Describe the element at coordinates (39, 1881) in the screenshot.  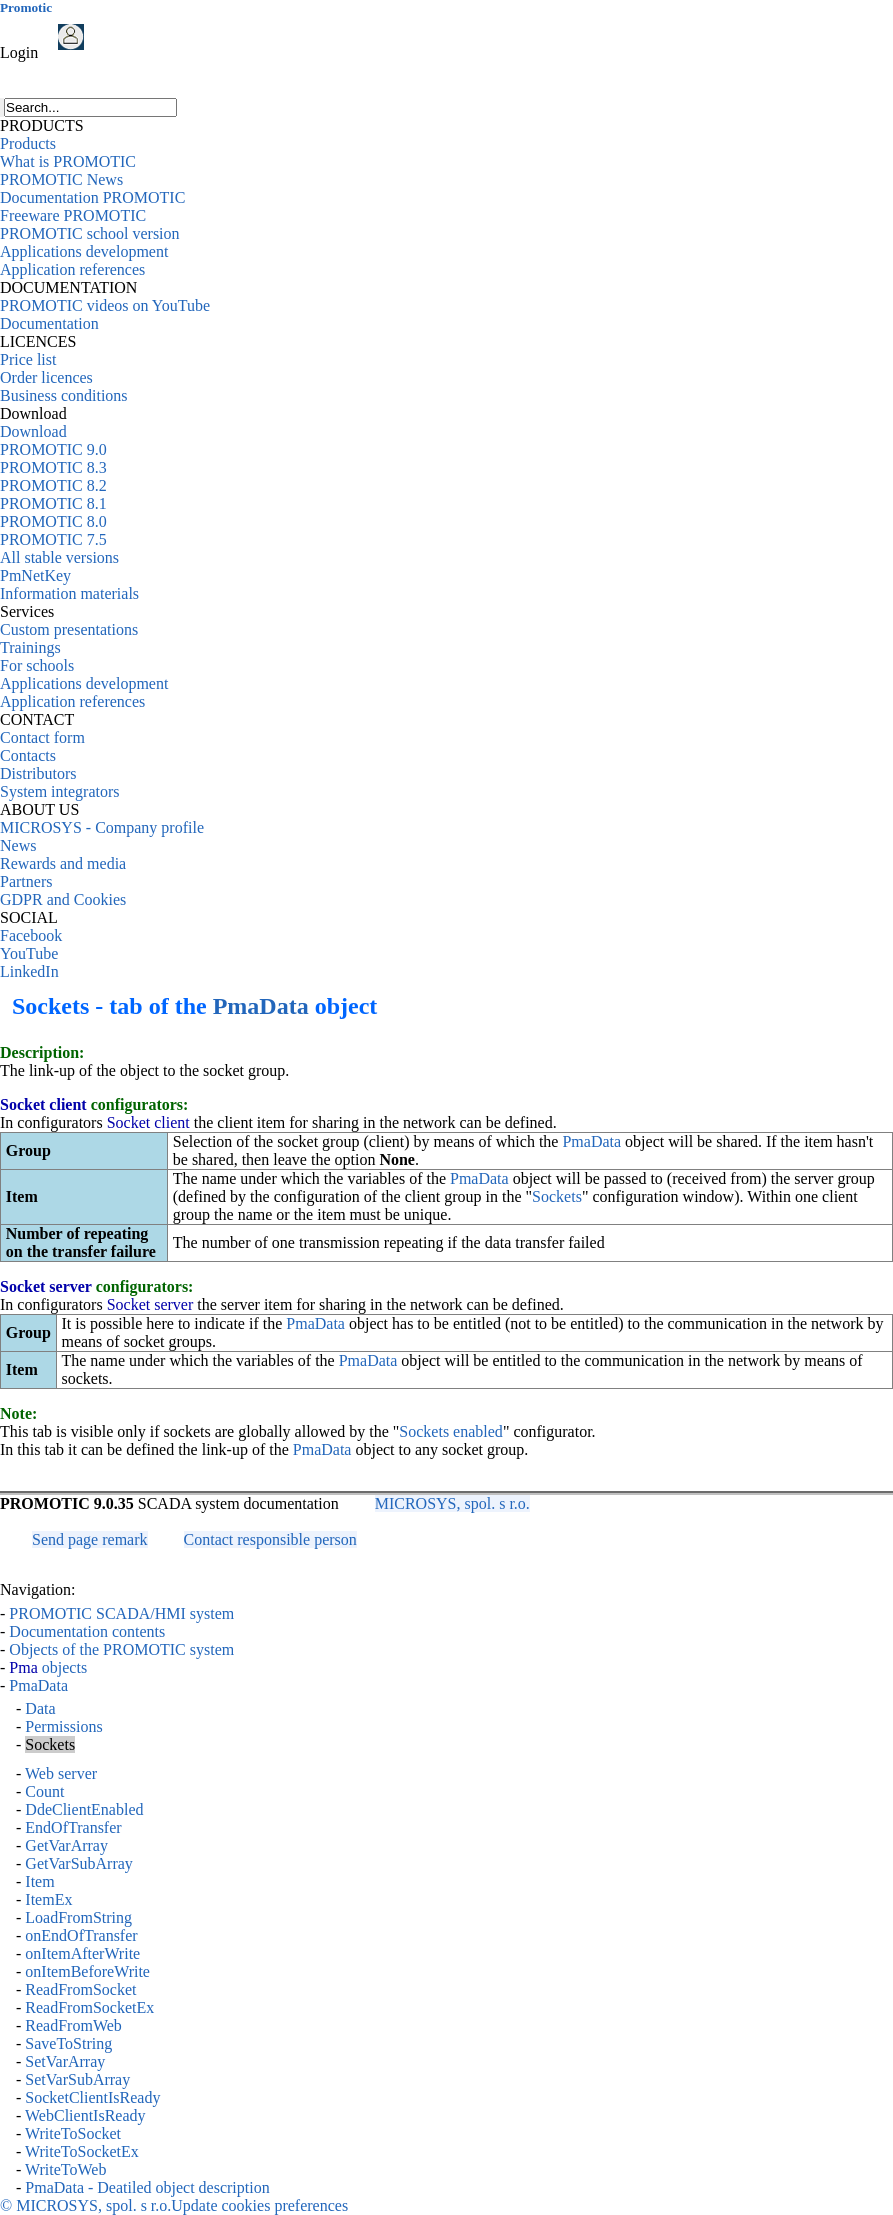
I see `Item` at that location.